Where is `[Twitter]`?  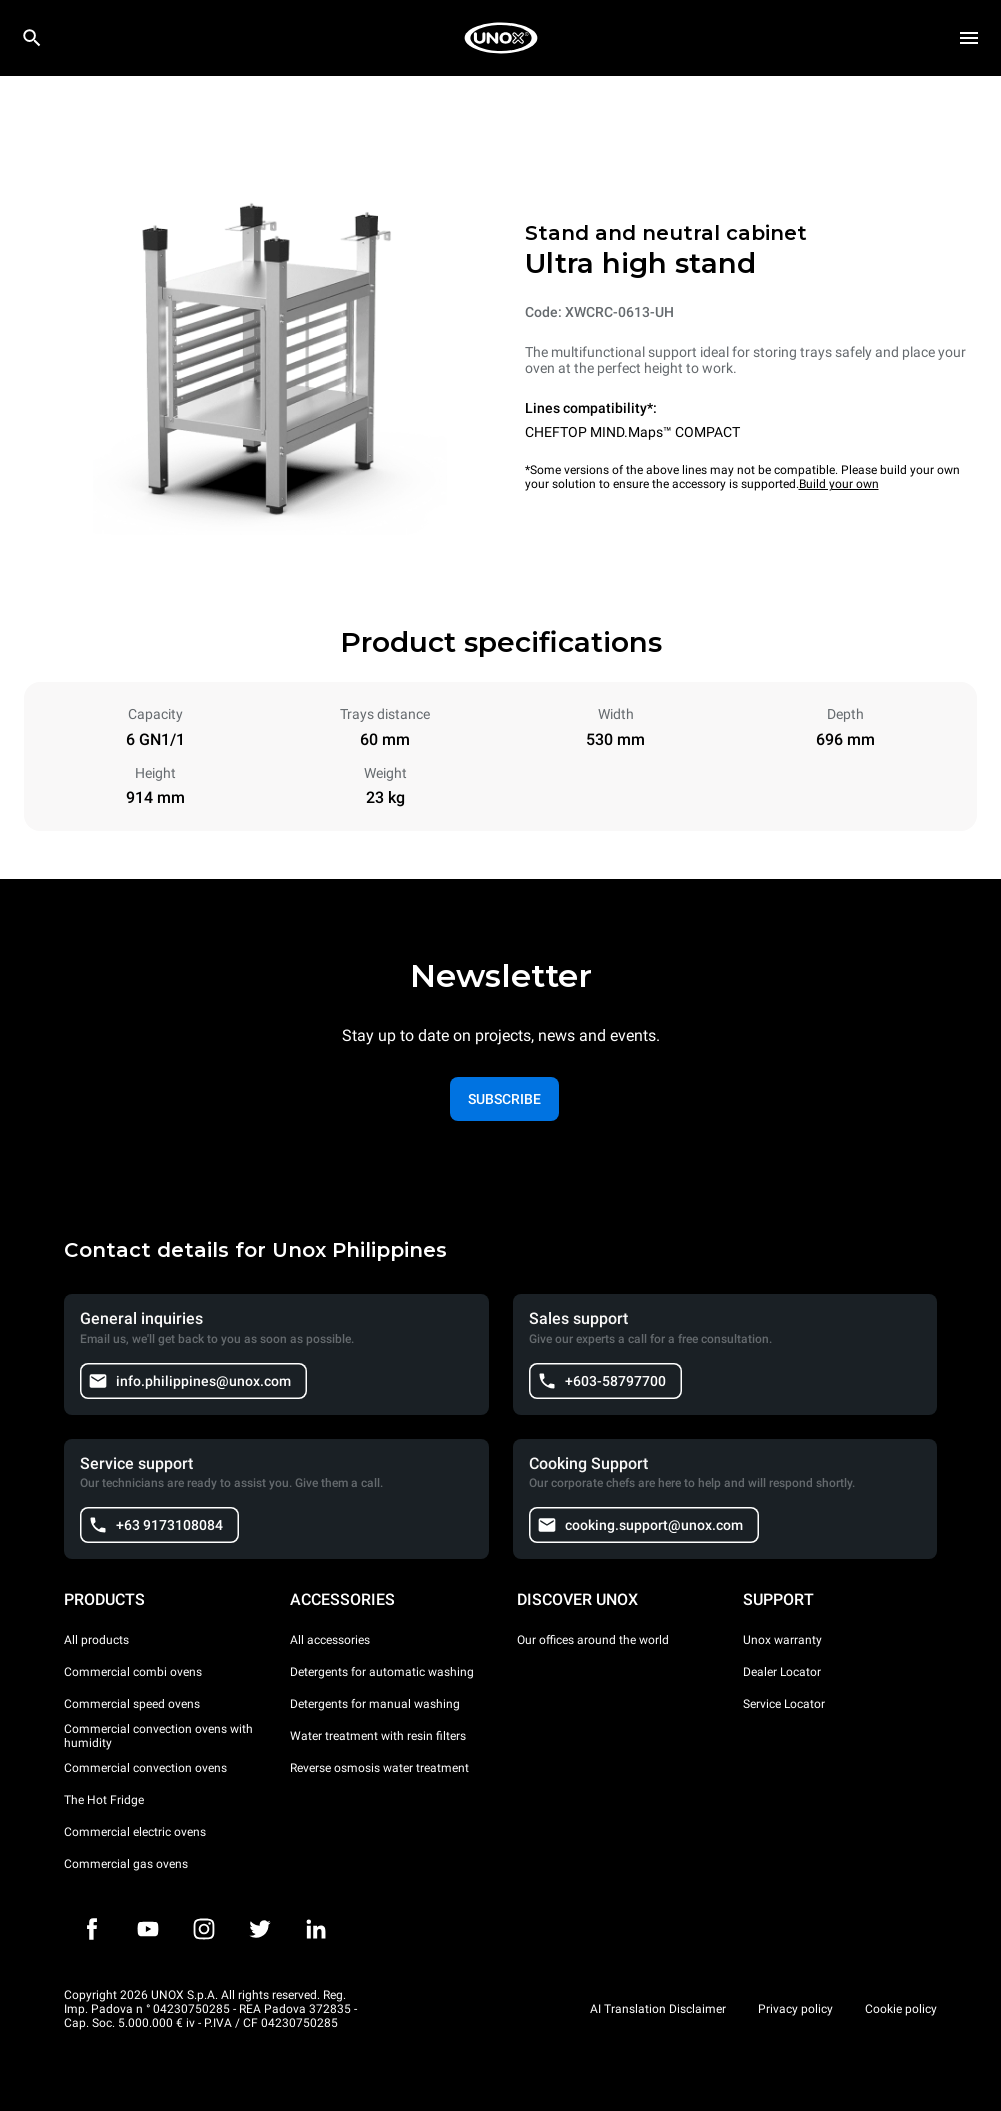
[Twitter] is located at coordinates (260, 1929).